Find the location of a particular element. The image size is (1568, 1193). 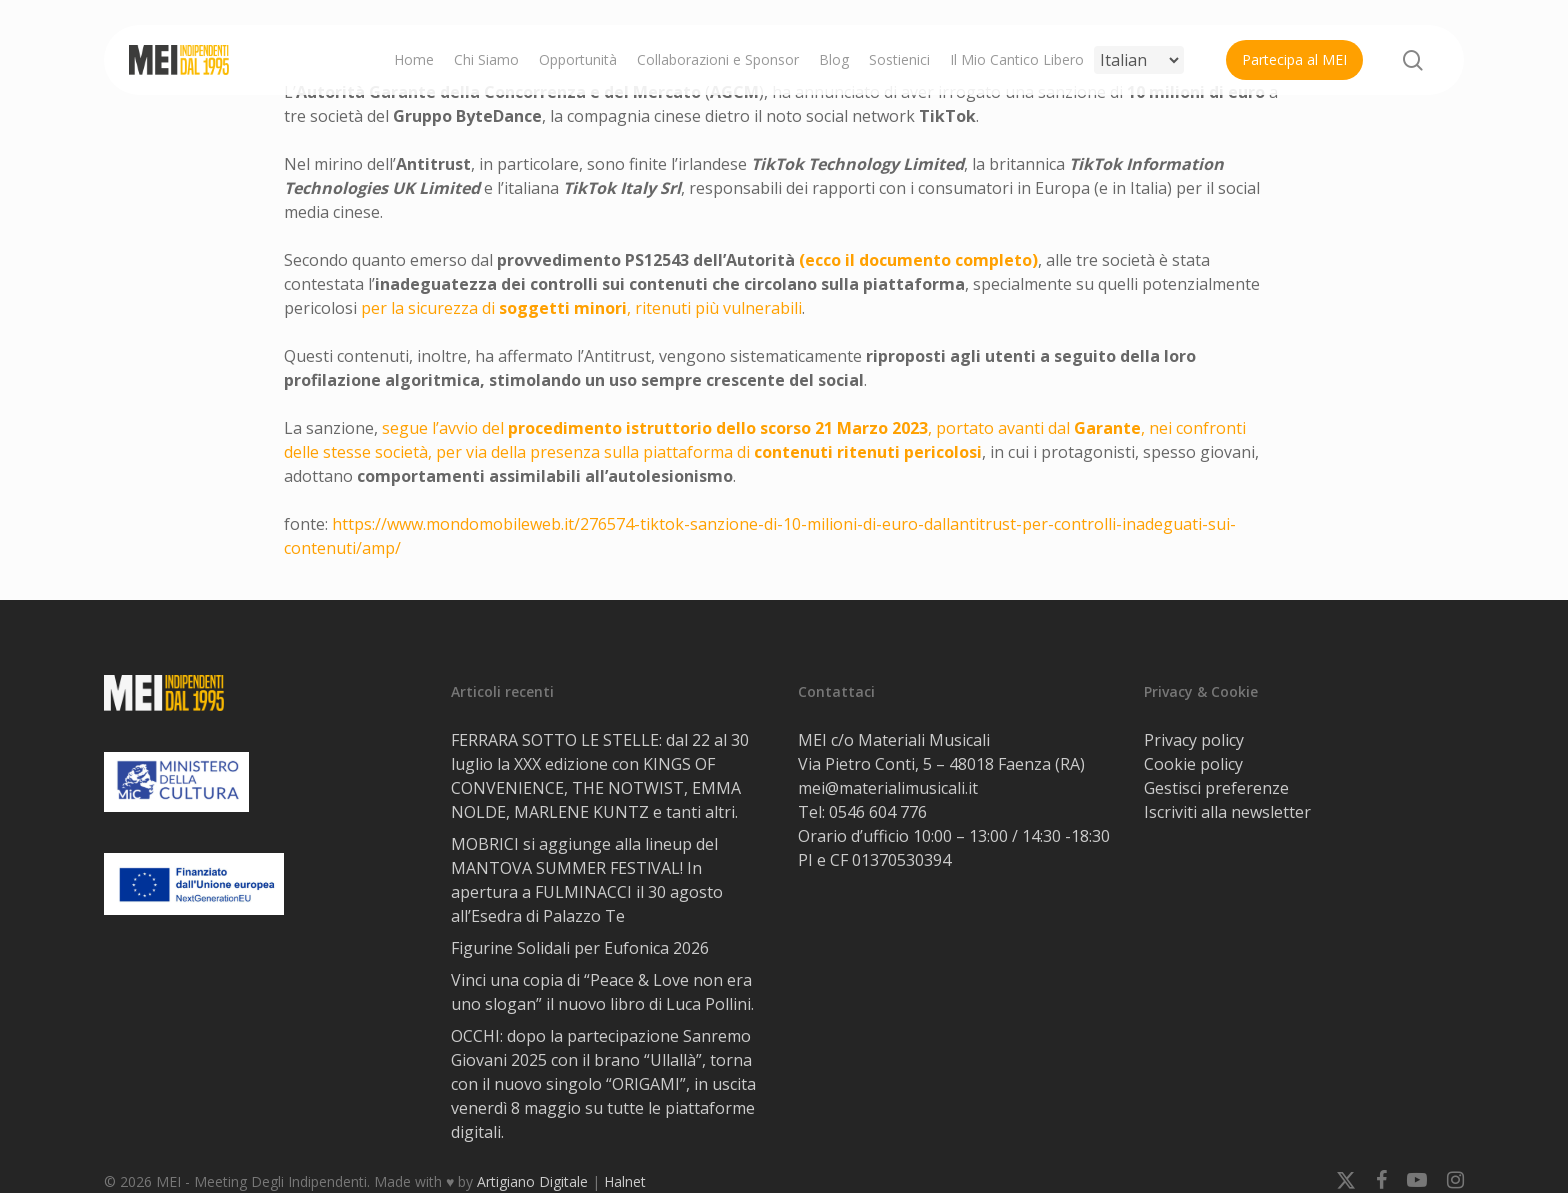

Figurine Solidali per Eufonica 2026 is located at coordinates (580, 948).